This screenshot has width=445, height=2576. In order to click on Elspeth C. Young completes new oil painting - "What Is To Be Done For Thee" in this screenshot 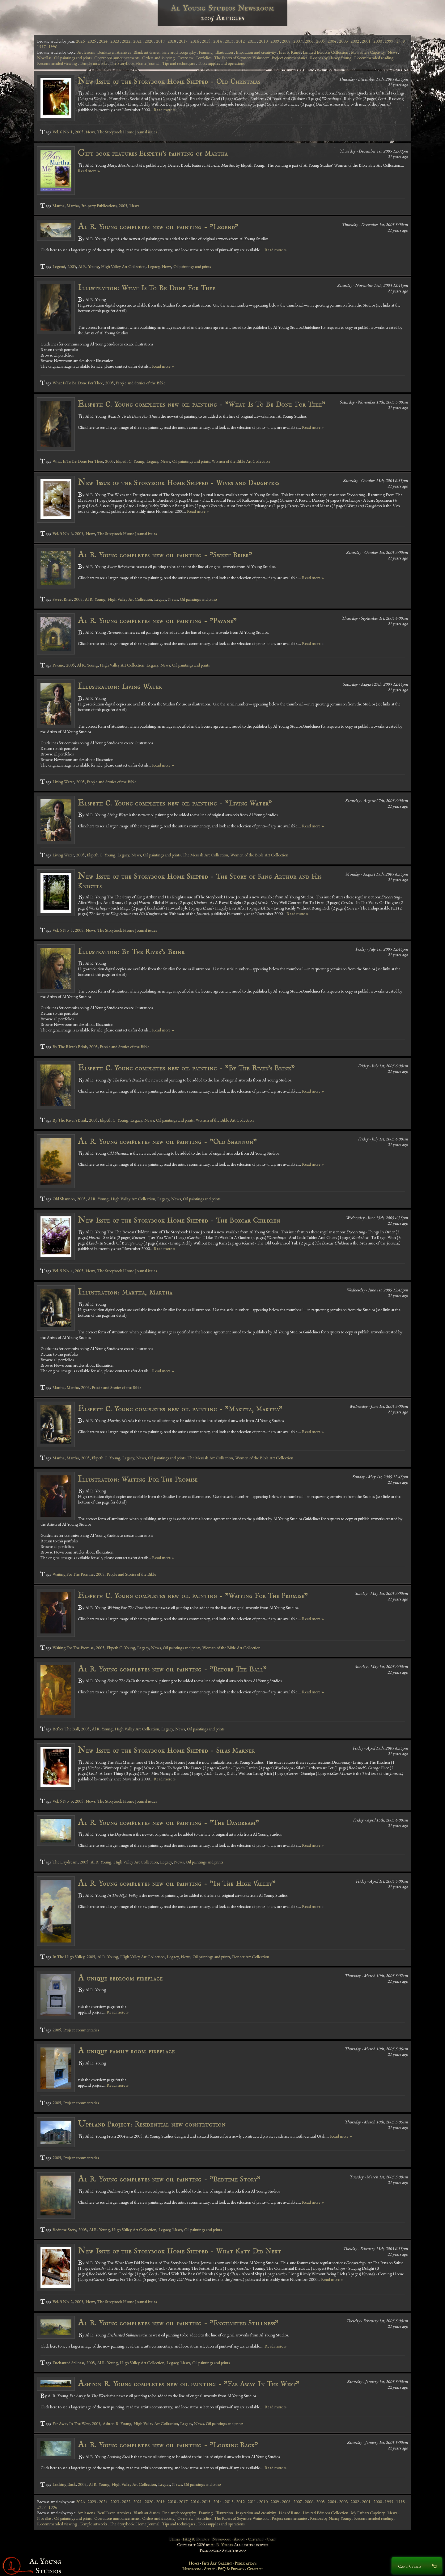, I will do `click(201, 404)`.